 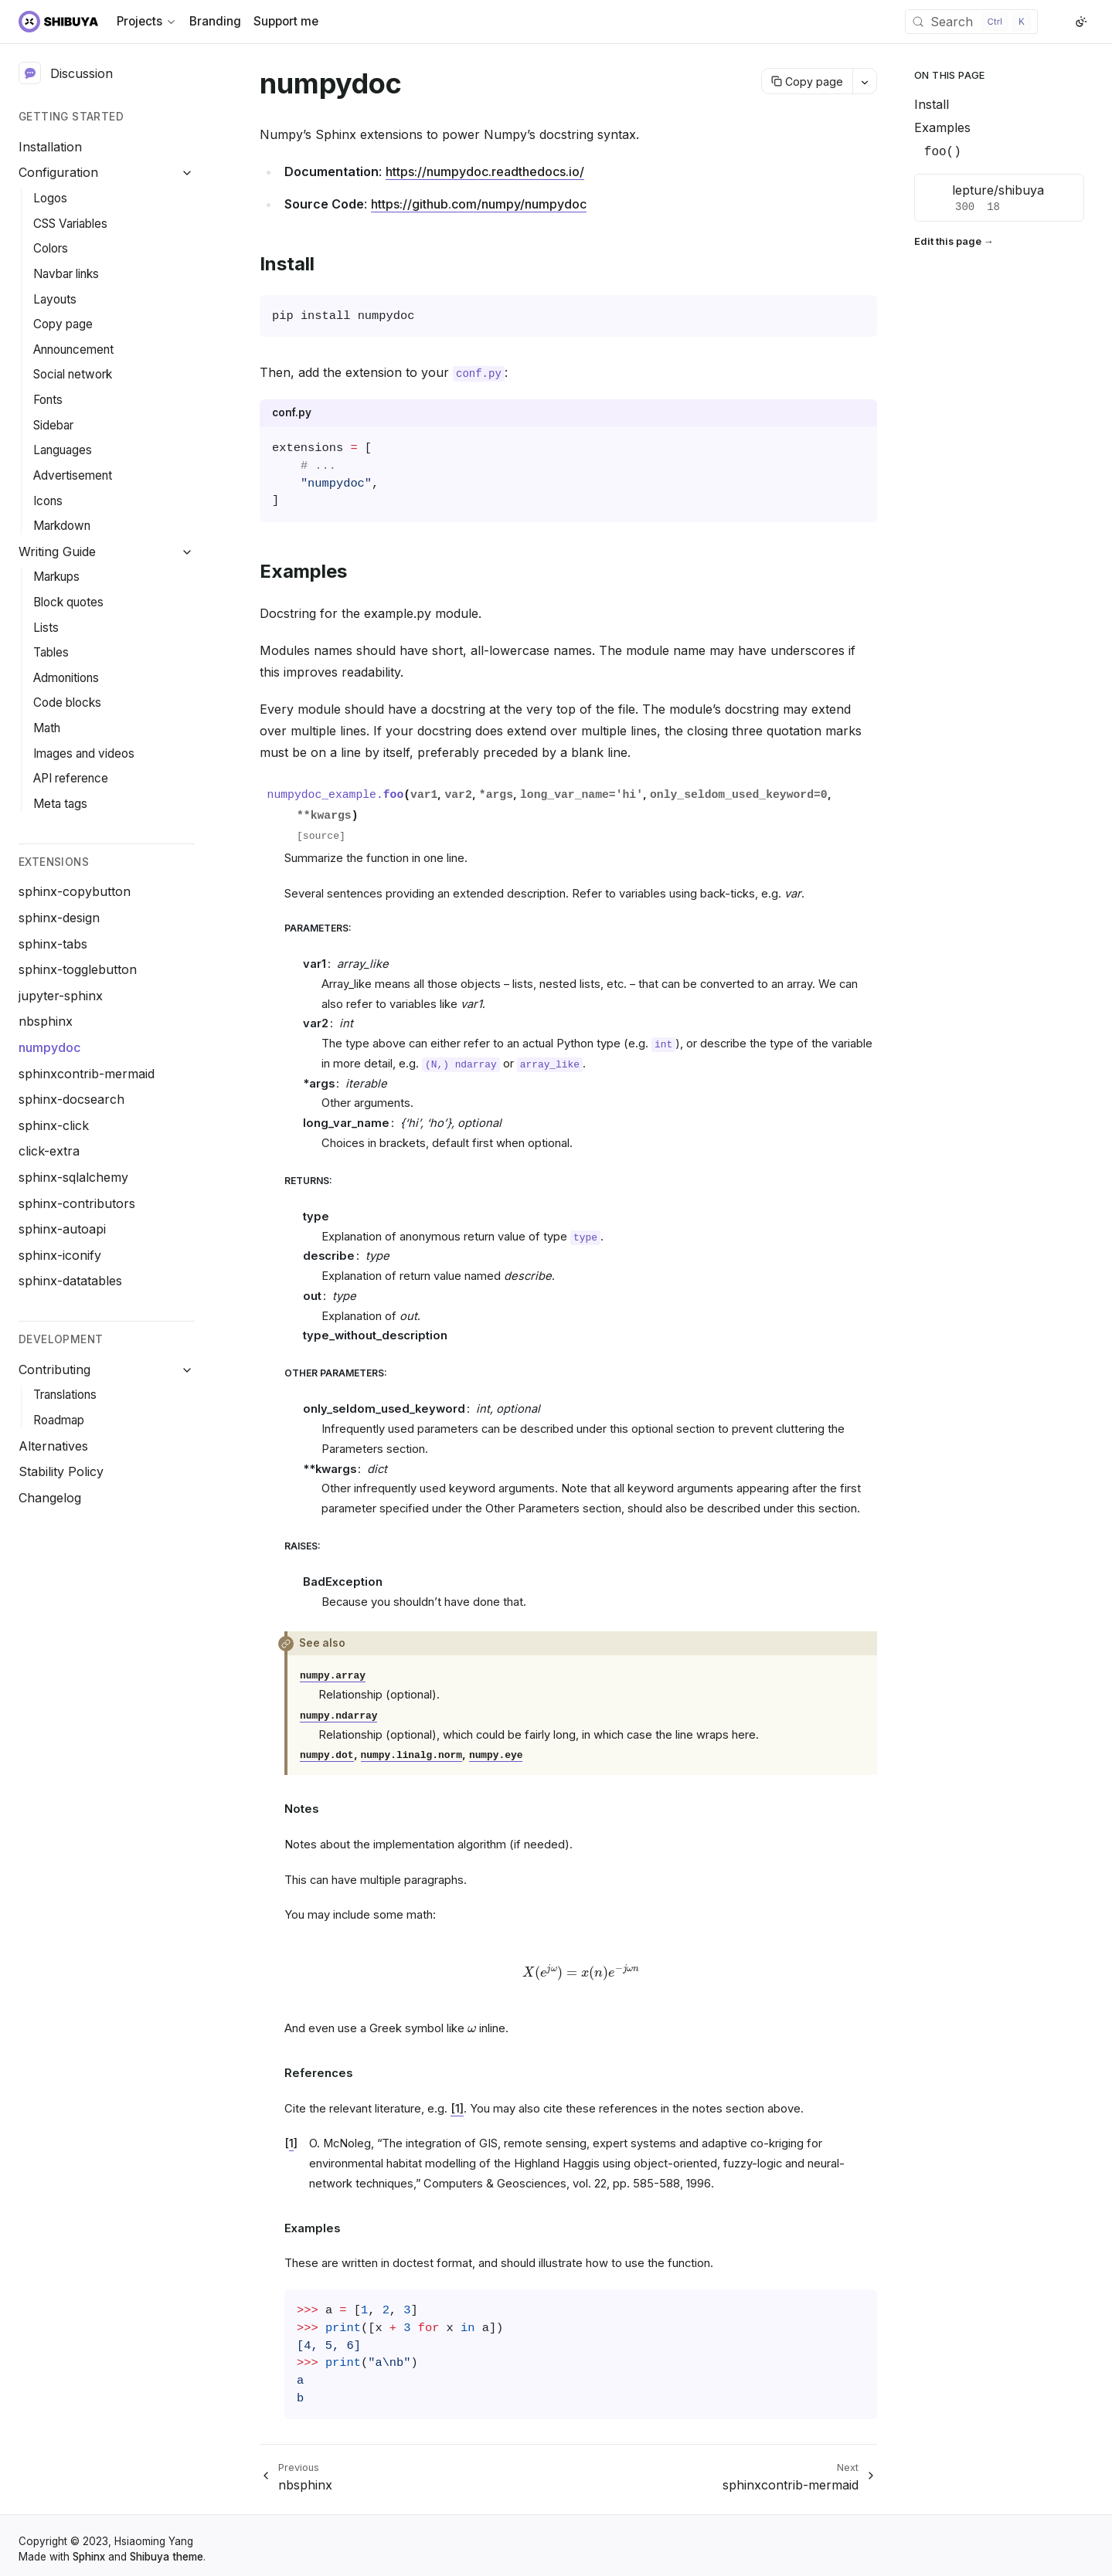 What do you see at coordinates (931, 104) in the screenshot?
I see `Install` at bounding box center [931, 104].